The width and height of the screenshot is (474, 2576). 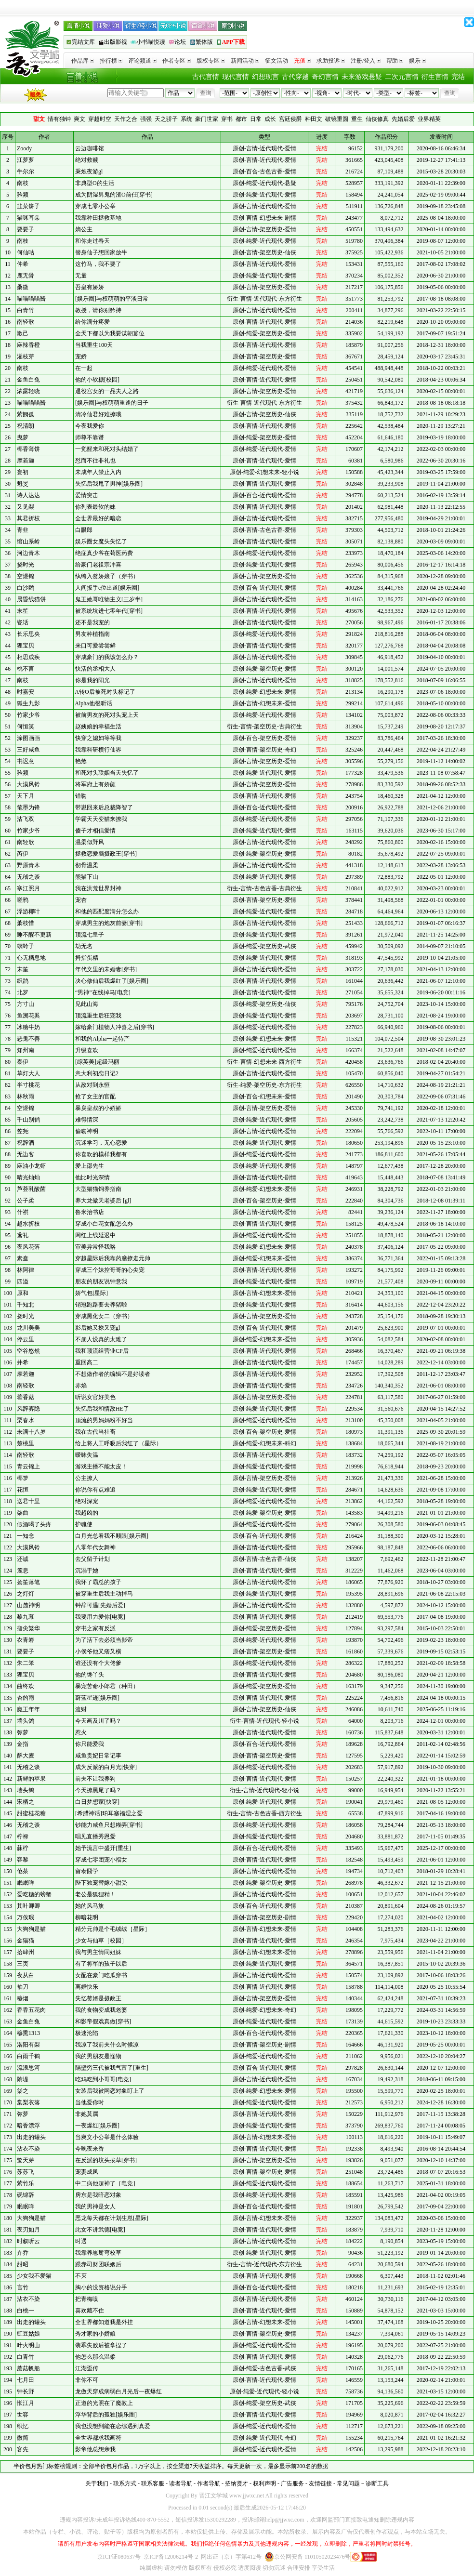 What do you see at coordinates (22, 1235) in the screenshot?
I see `鸢礼` at bounding box center [22, 1235].